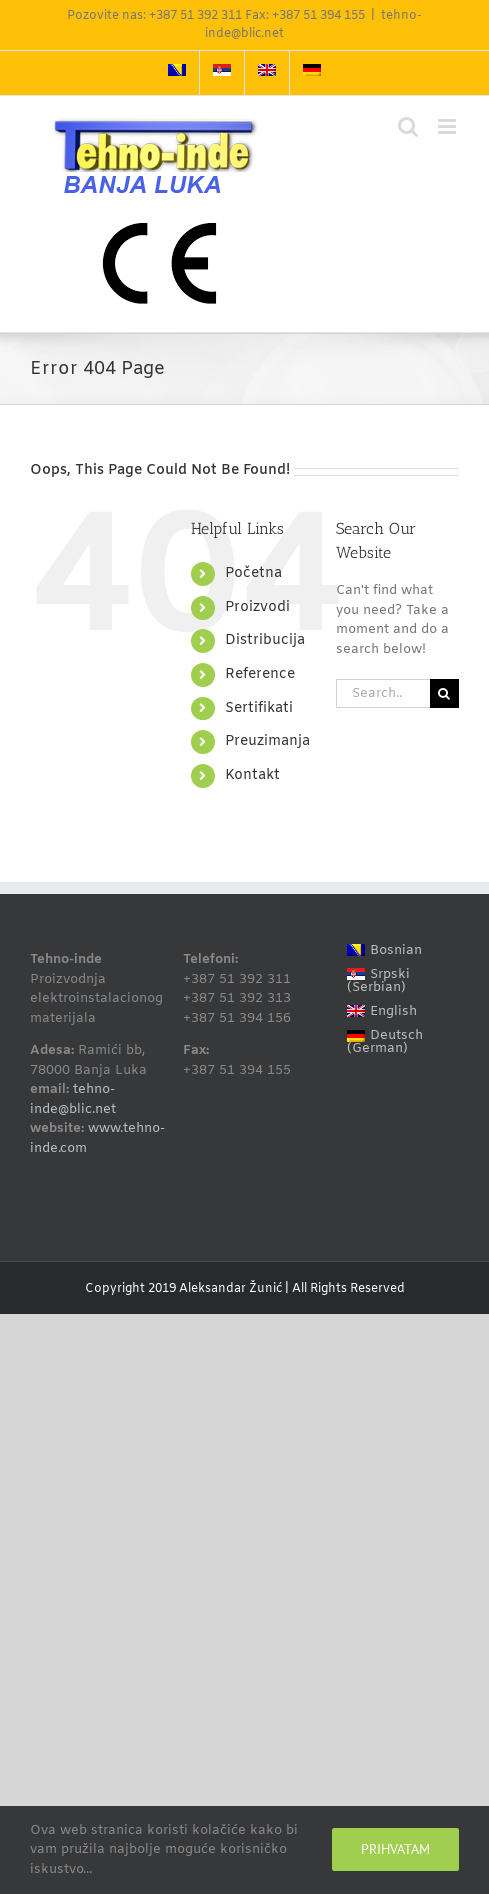  I want to click on [Toggle mobile search], so click(408, 126).